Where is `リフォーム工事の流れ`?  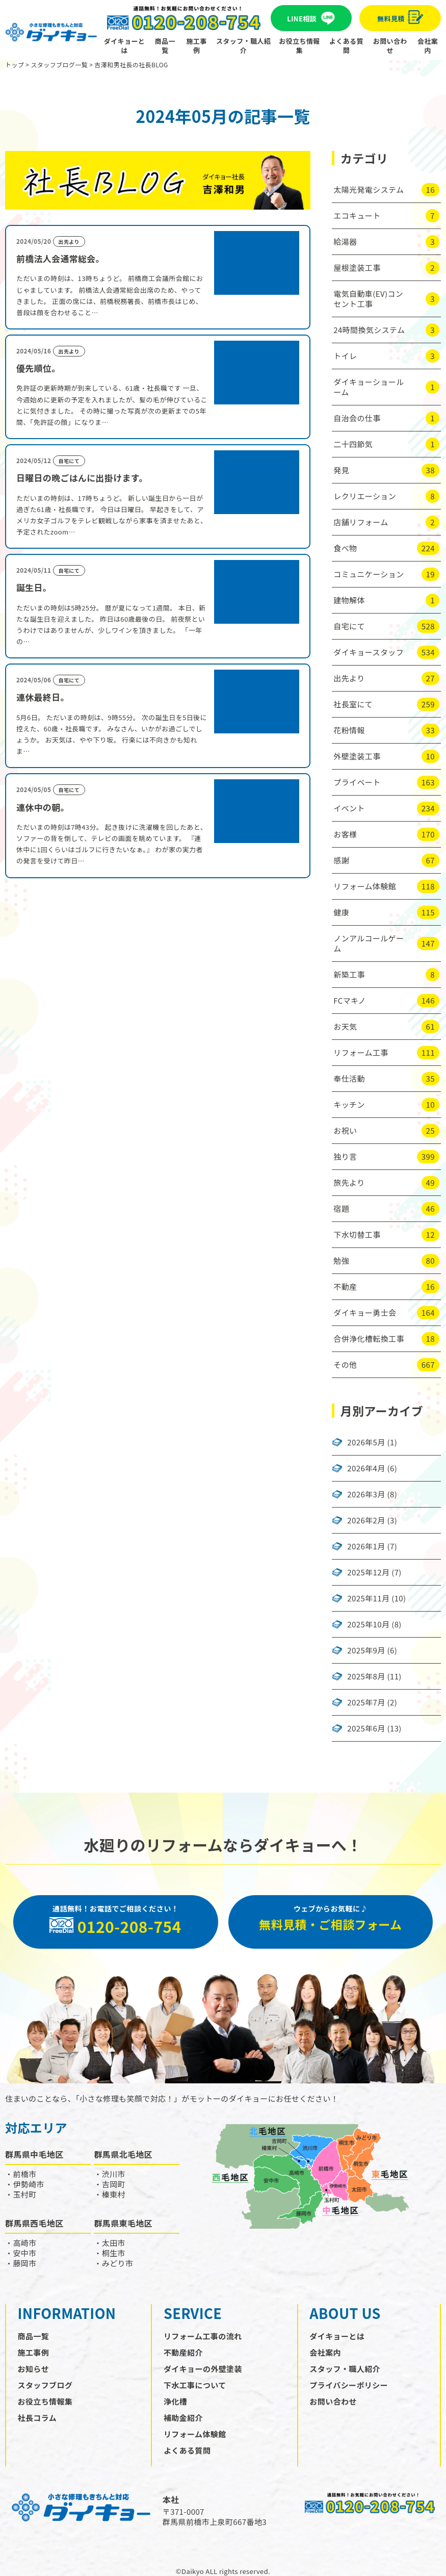
リフォーム工事の流れ is located at coordinates (203, 2336).